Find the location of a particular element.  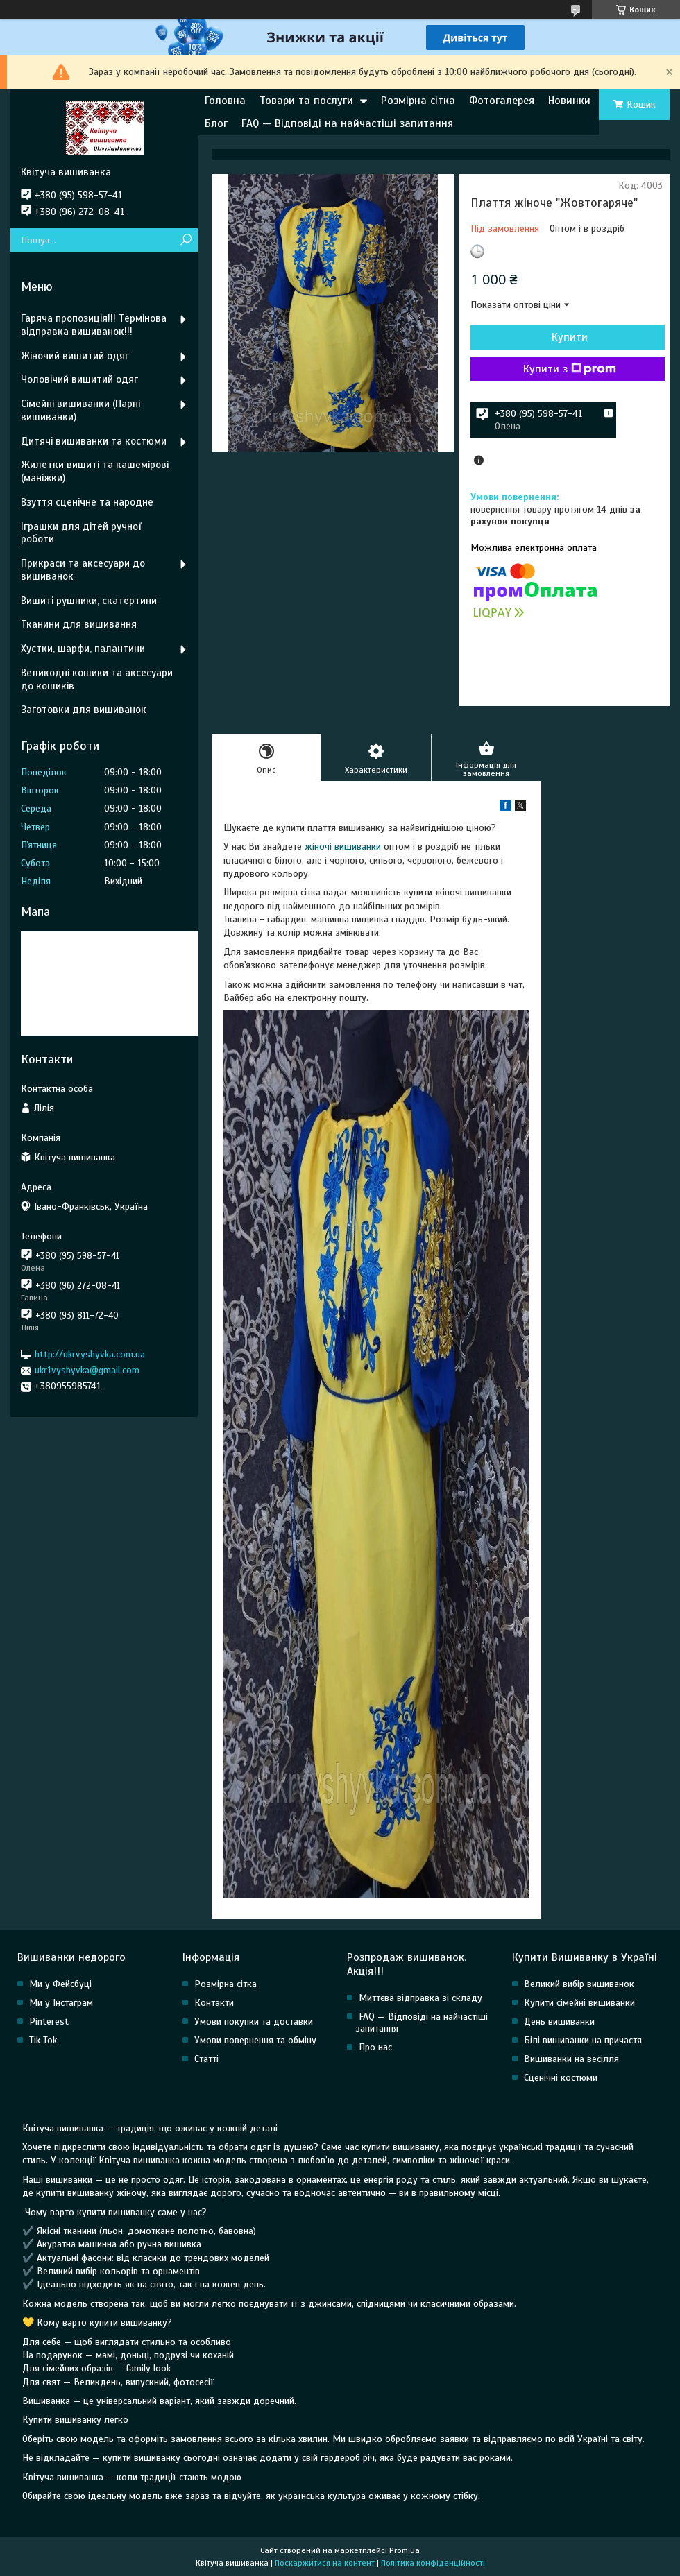

Купити сімейні вишиванки is located at coordinates (579, 2003).